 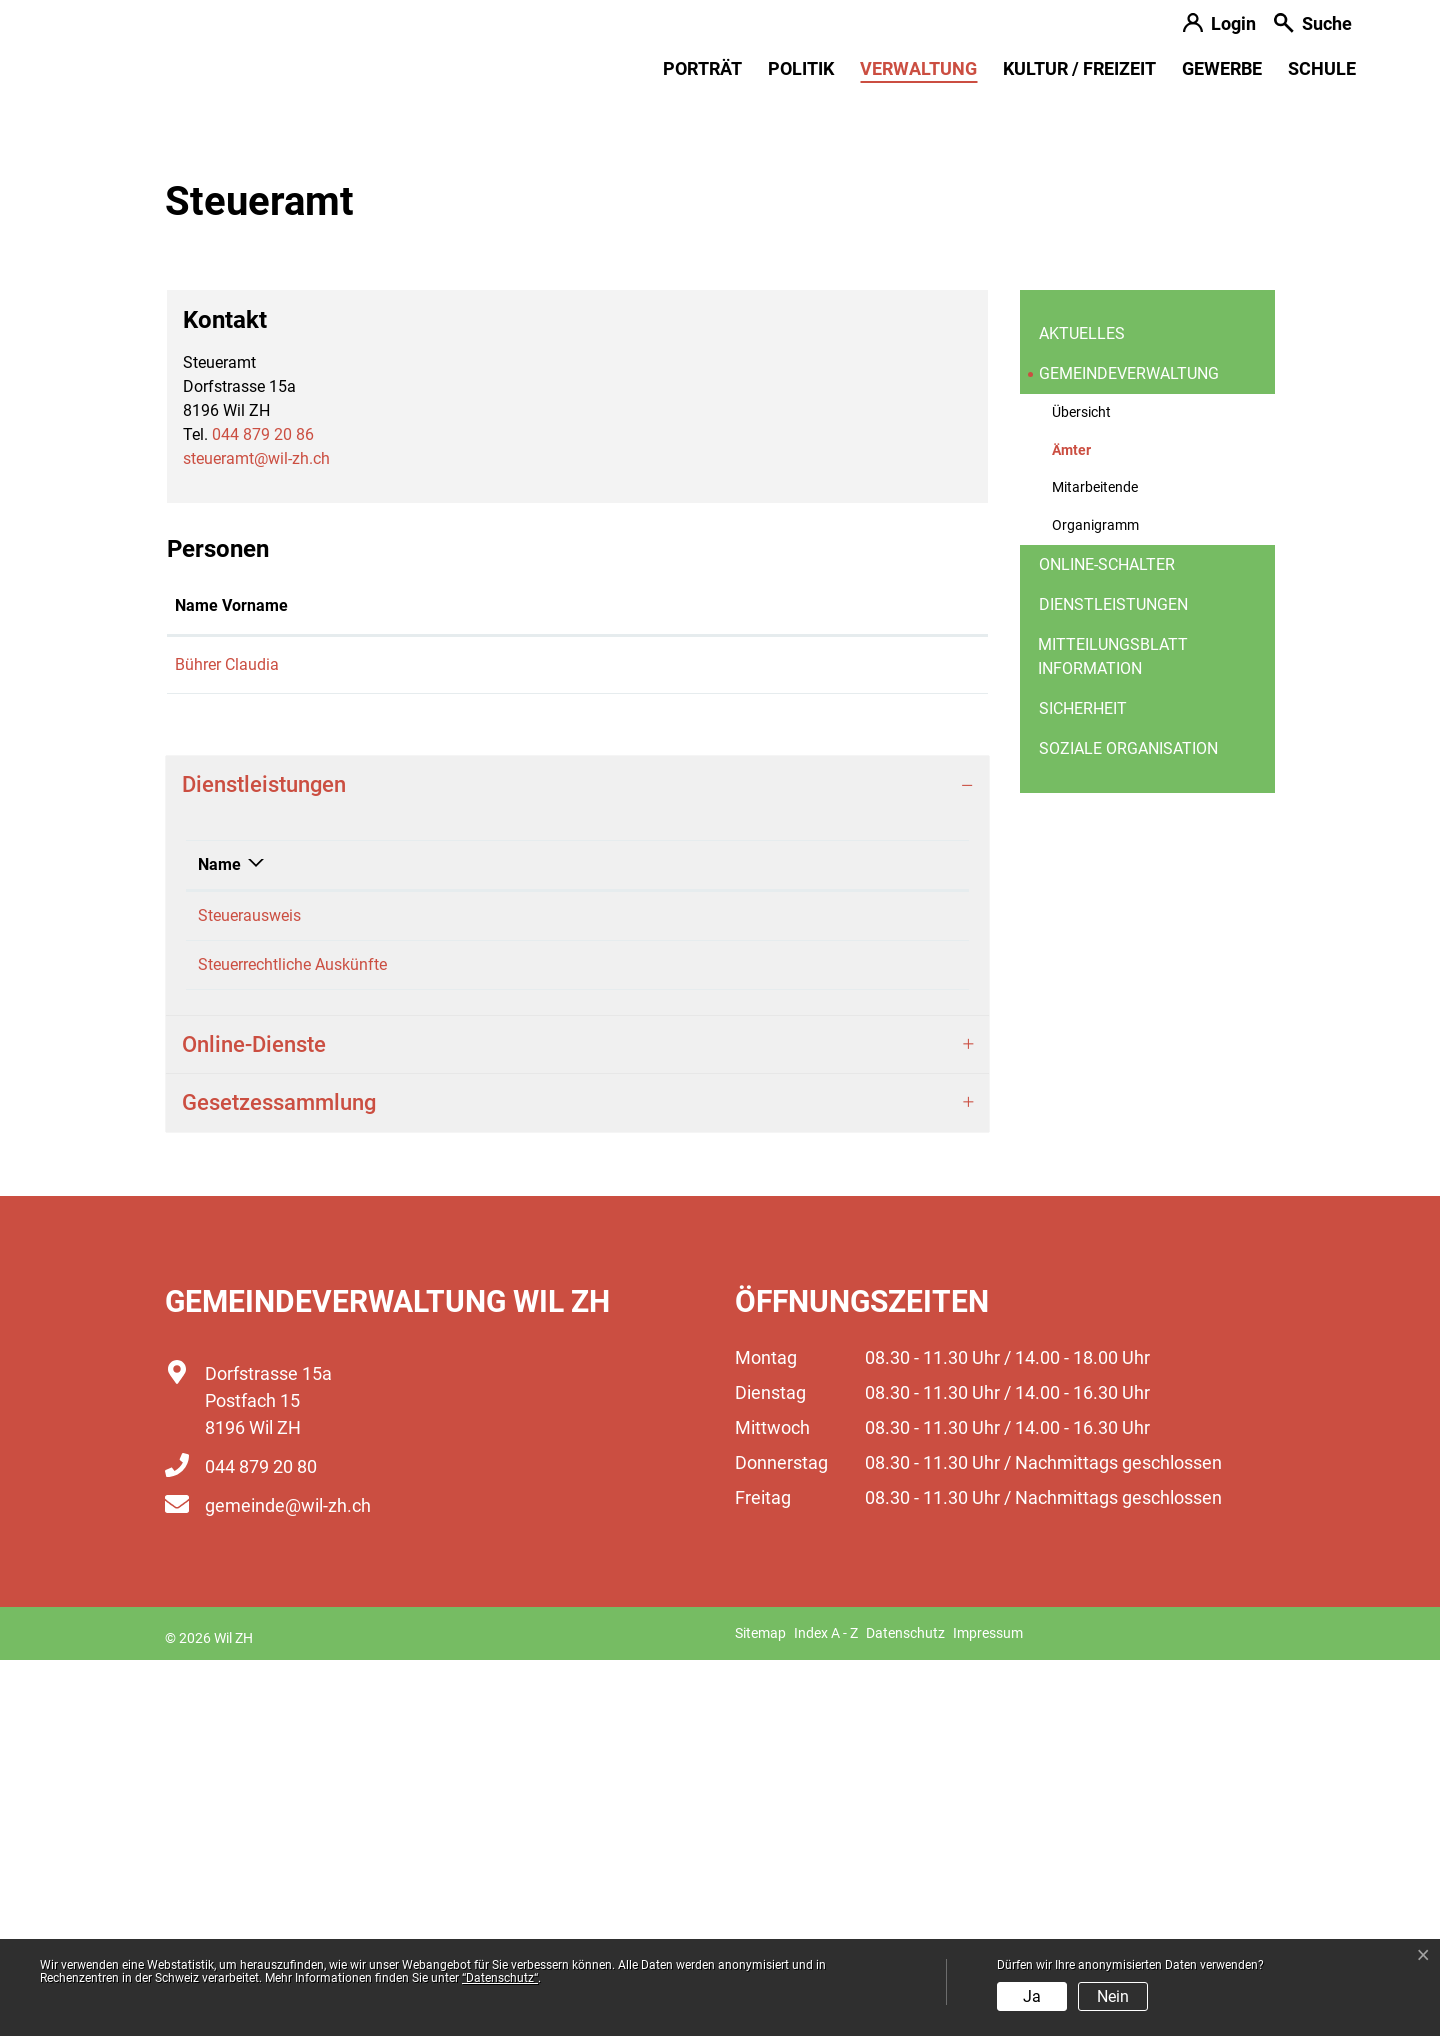 What do you see at coordinates (292, 1340) in the screenshot?
I see `Steuerrechtliche Auskünfte` at bounding box center [292, 1340].